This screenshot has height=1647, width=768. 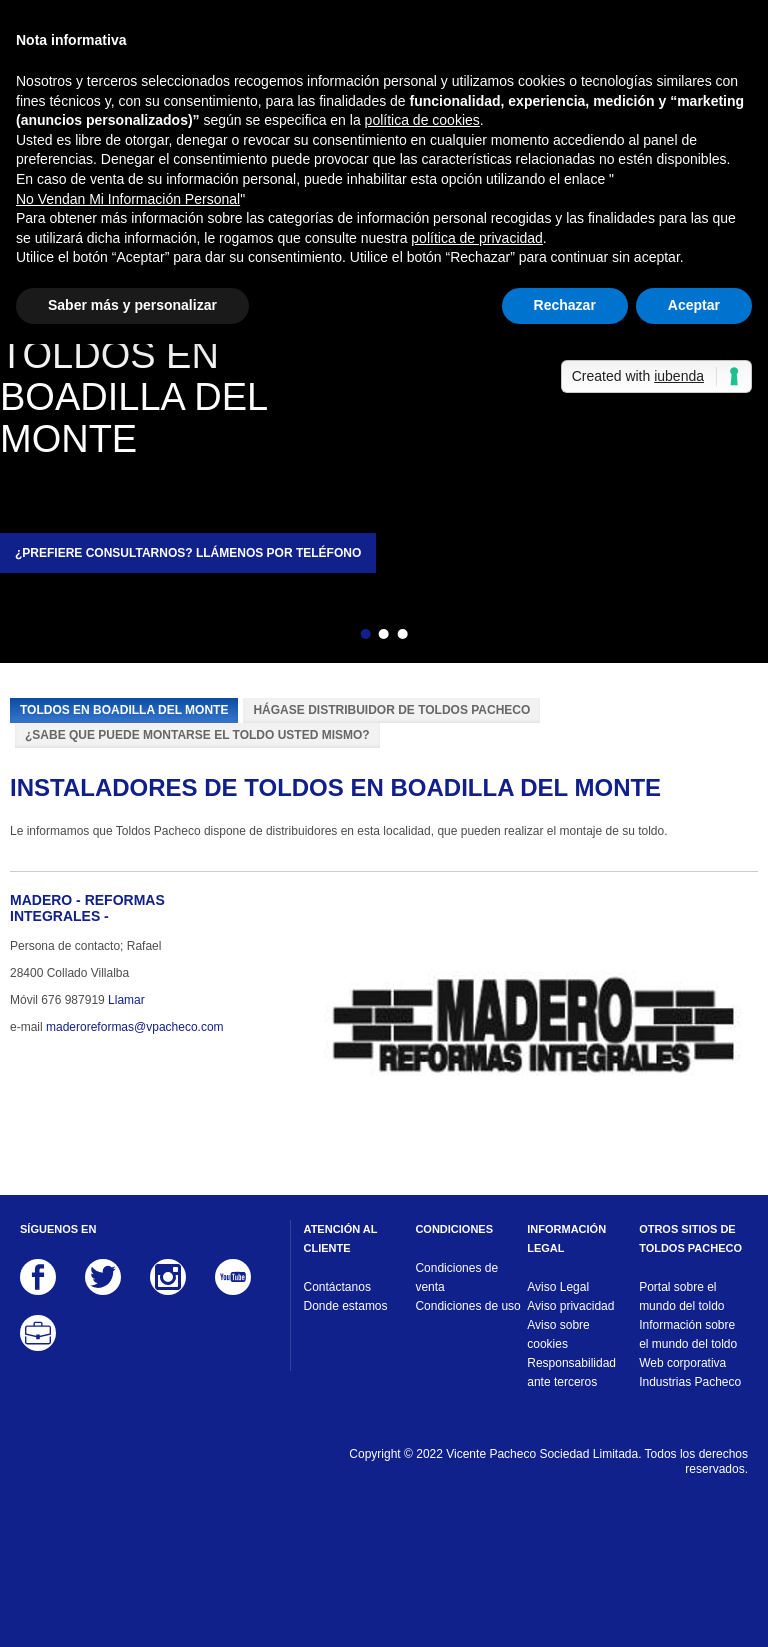 What do you see at coordinates (422, 120) in the screenshot?
I see `política de cookies [button]` at bounding box center [422, 120].